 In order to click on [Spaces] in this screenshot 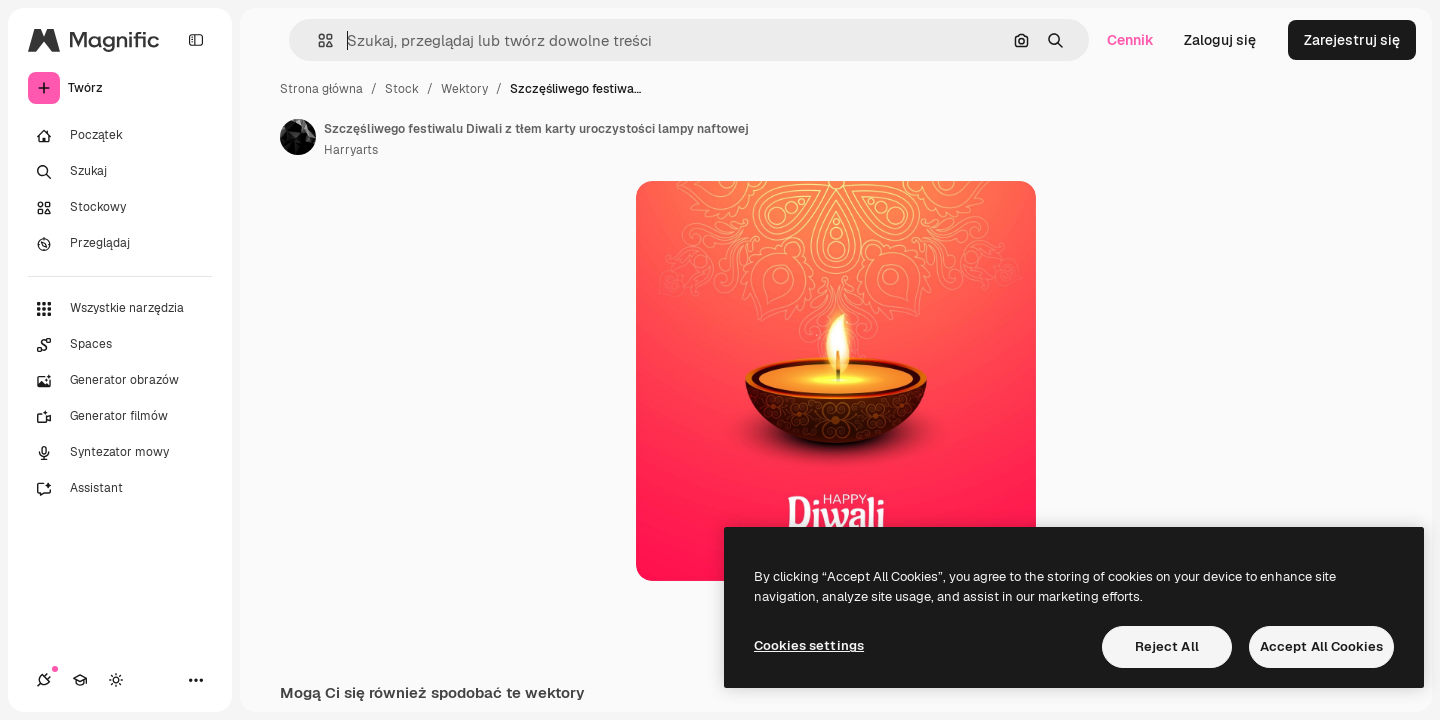, I will do `click(120, 345)`.